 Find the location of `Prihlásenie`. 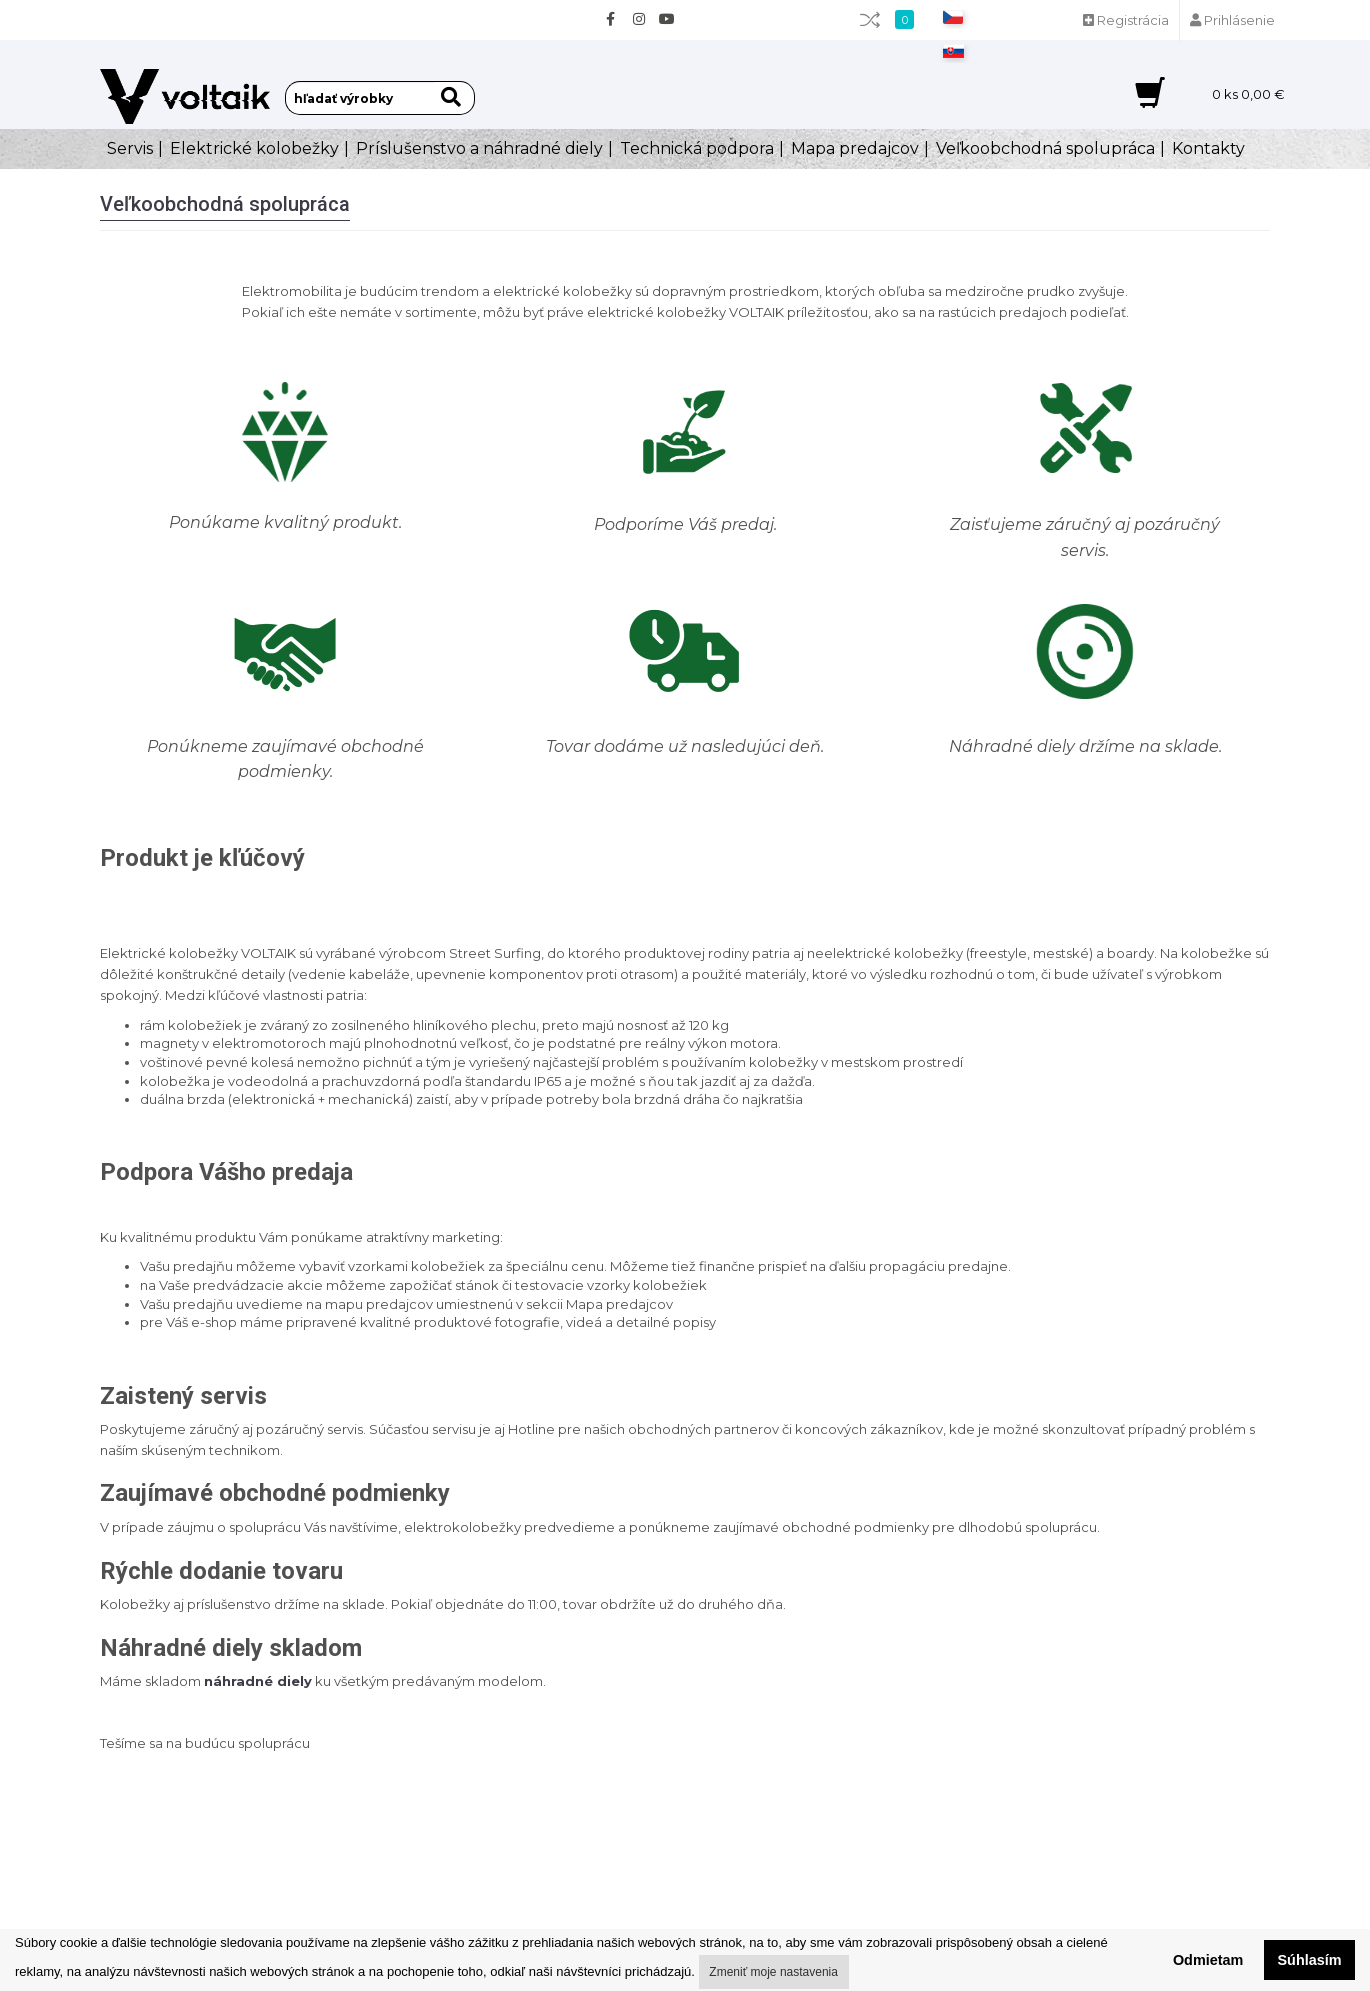

Prihlásenie is located at coordinates (1232, 20).